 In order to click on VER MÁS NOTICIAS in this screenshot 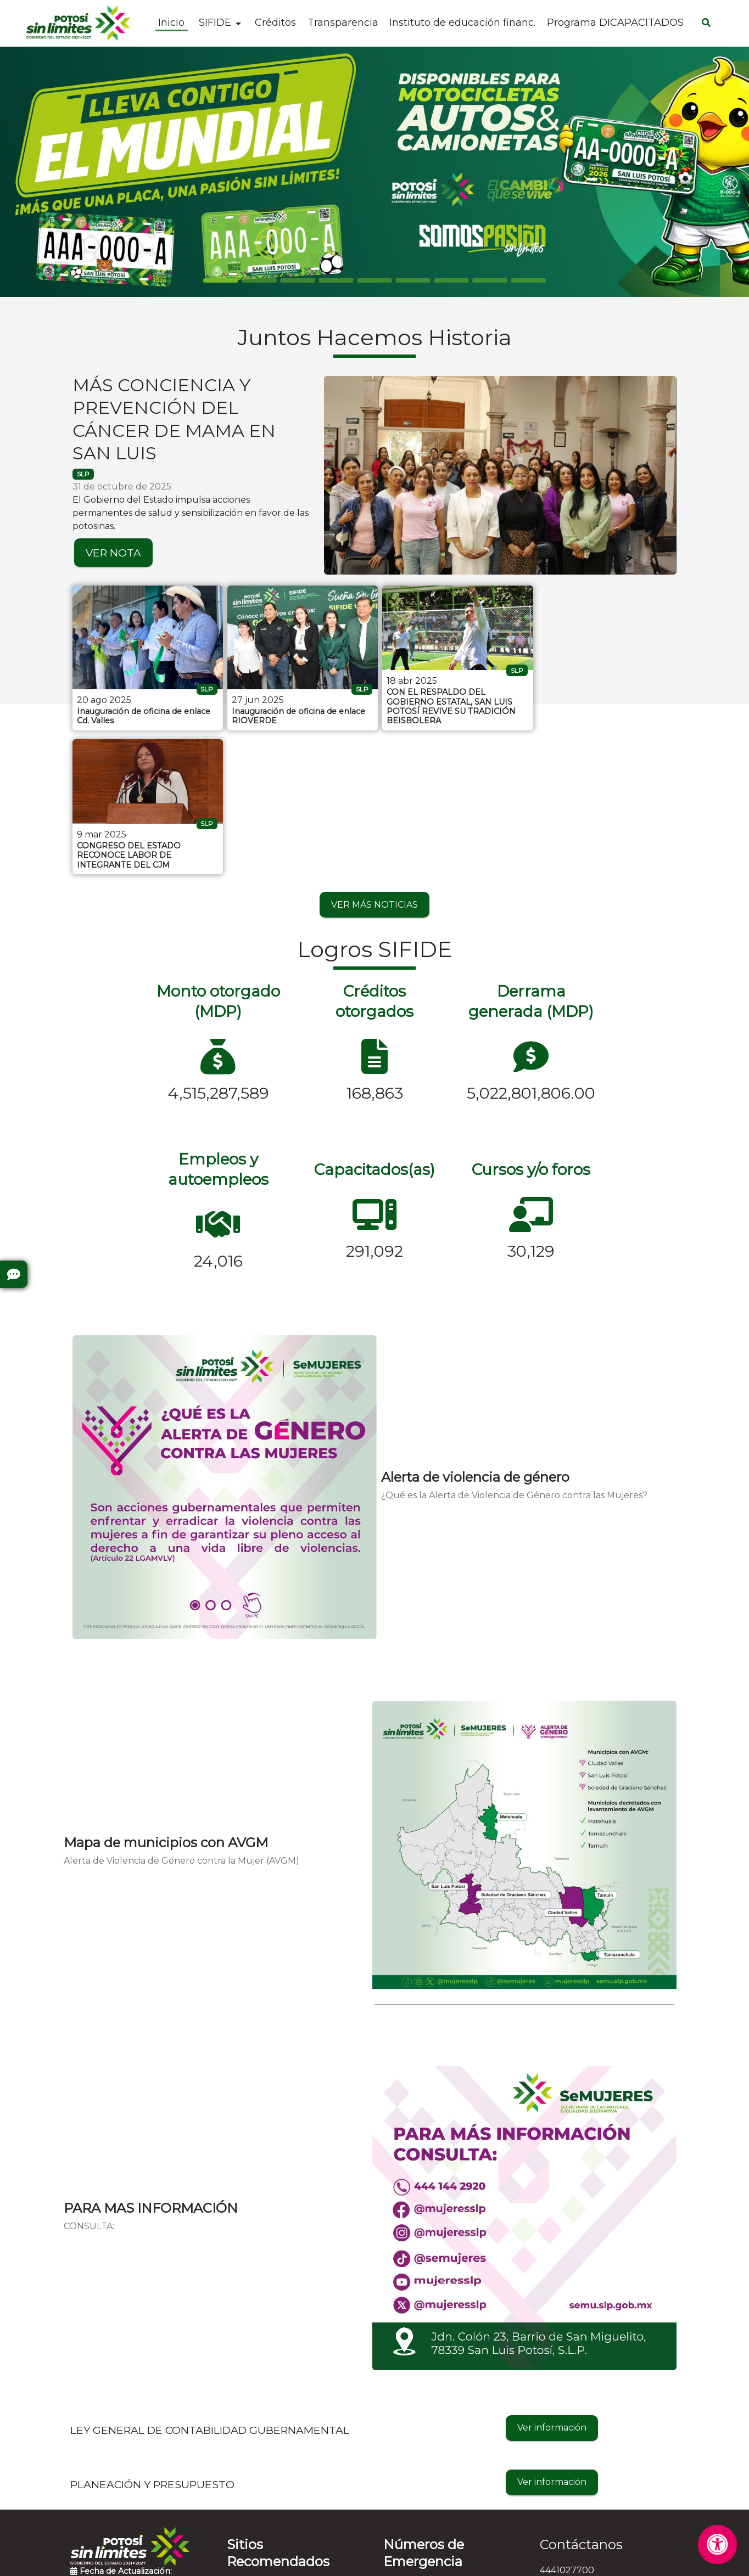, I will do `click(374, 758)`.